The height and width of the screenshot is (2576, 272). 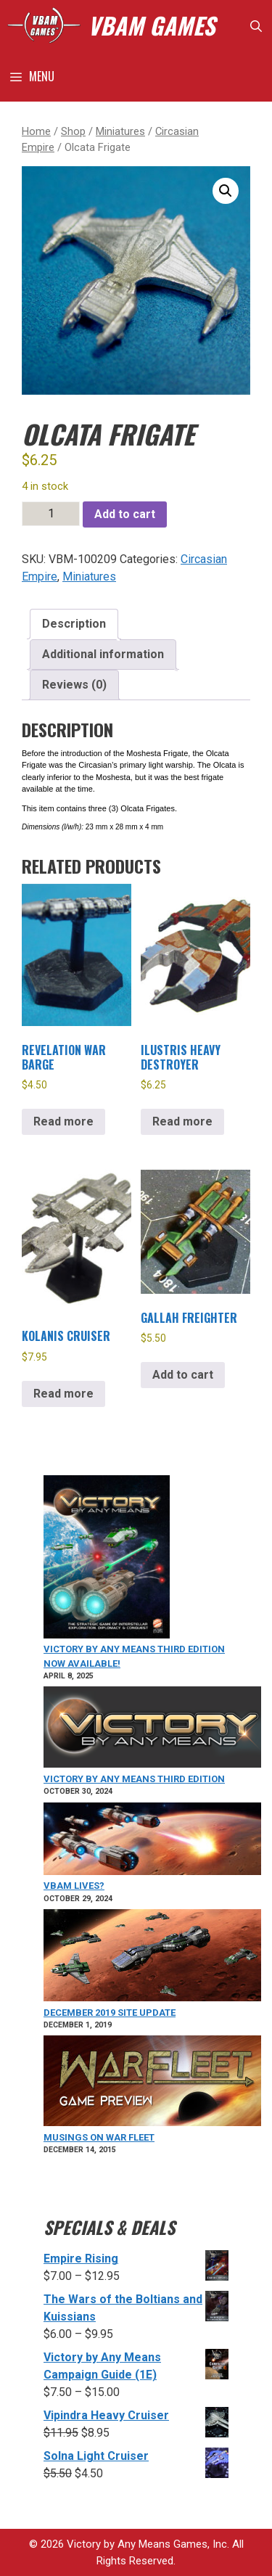 I want to click on Read more [Read more about “Ilustris Heavy Destroyer”], so click(x=182, y=1121).